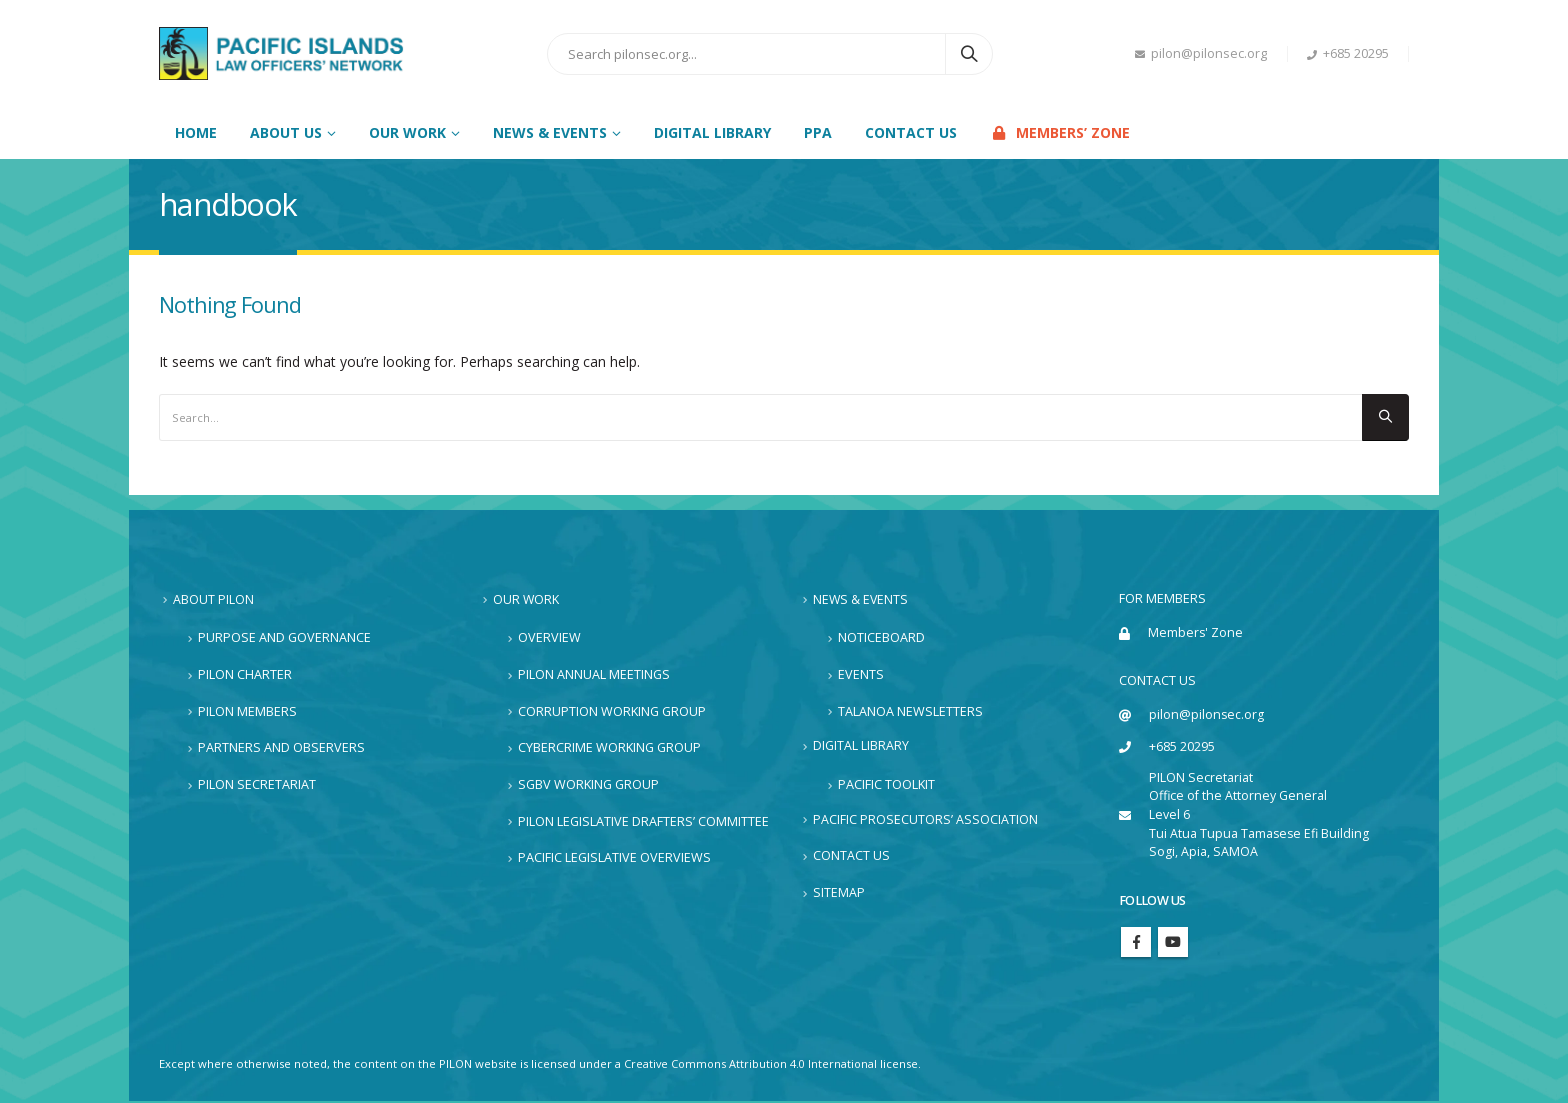 The image size is (1568, 1103). Describe the element at coordinates (1173, 944) in the screenshot. I see `Youtube` at that location.